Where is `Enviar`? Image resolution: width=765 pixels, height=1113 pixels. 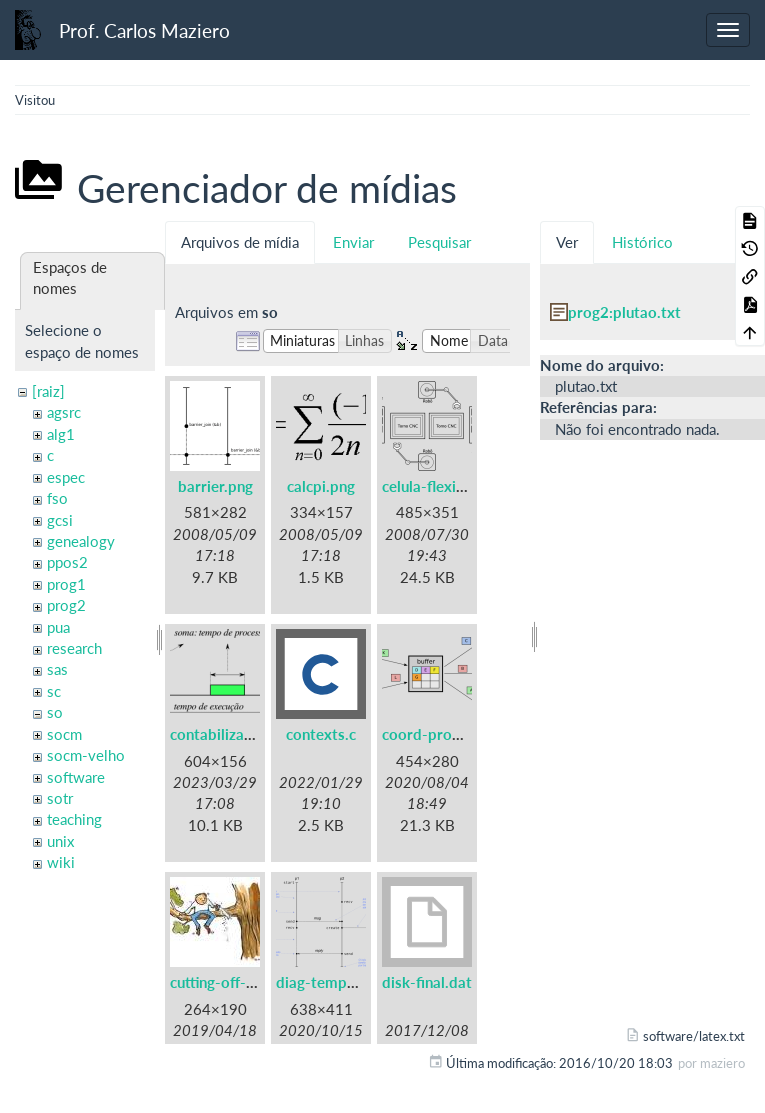
Enviar is located at coordinates (353, 242).